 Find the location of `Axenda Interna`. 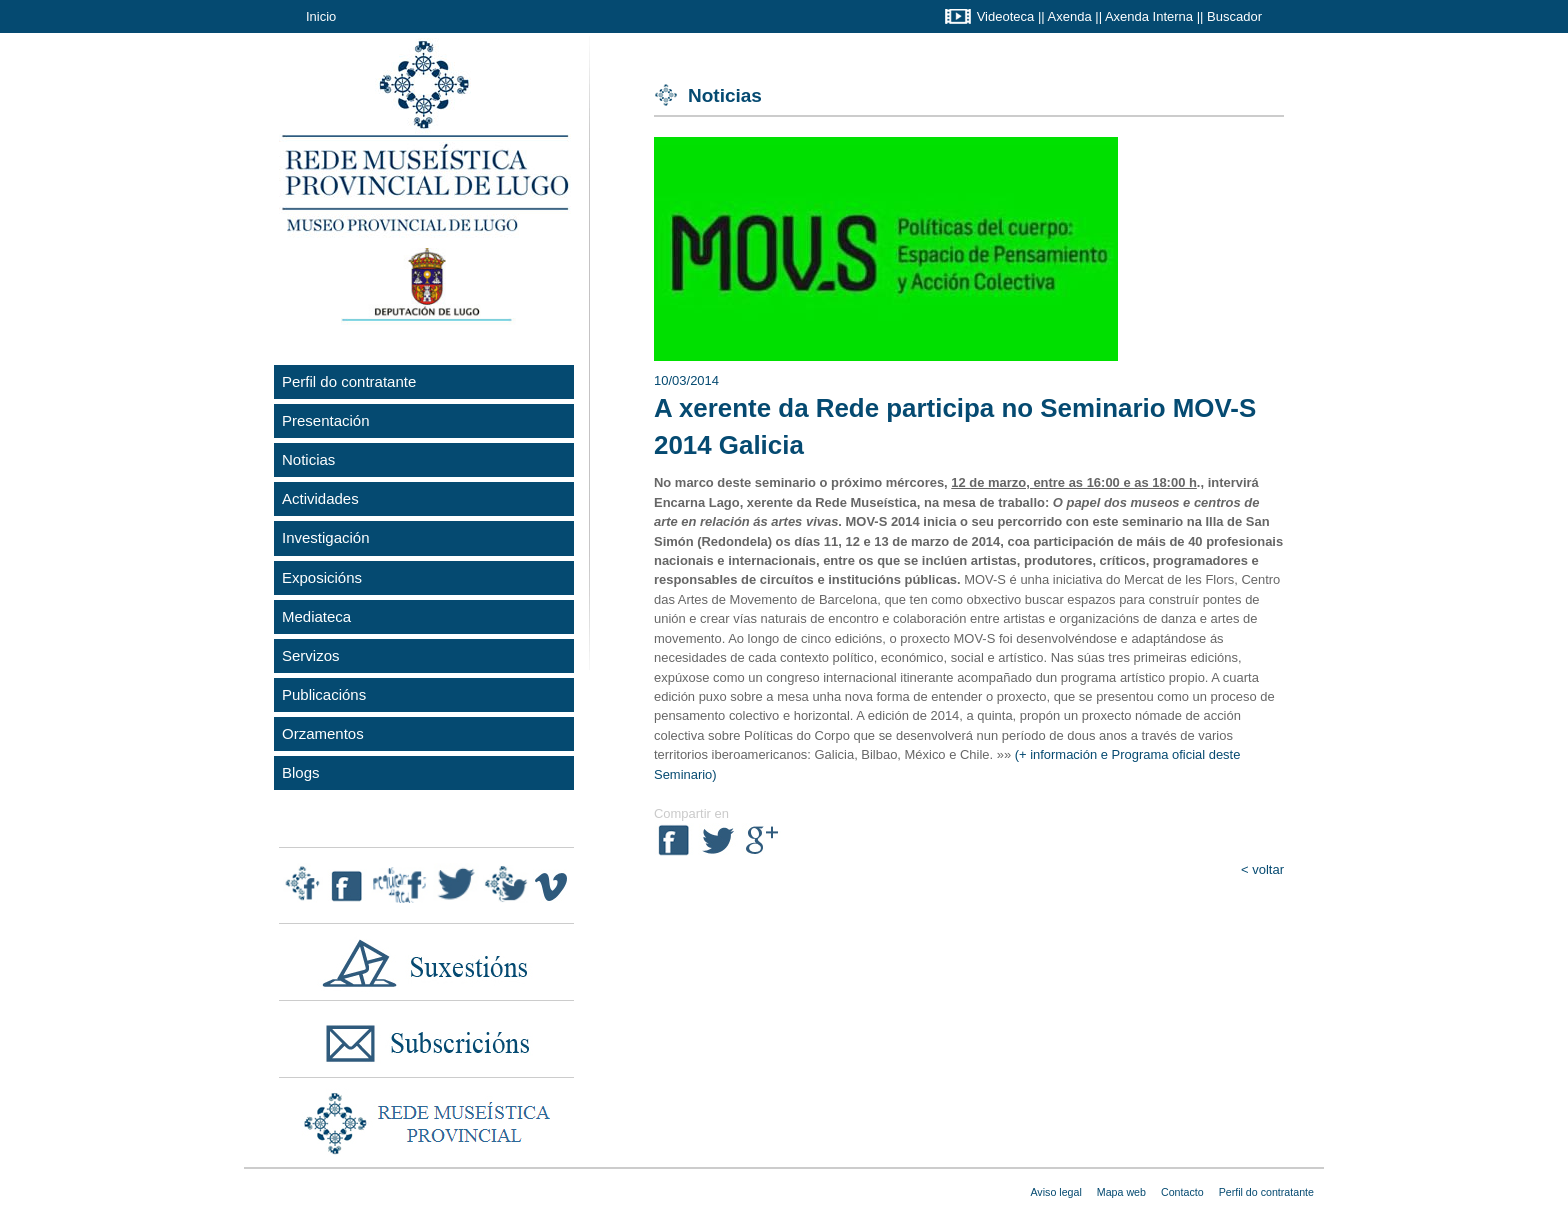

Axenda Interna is located at coordinates (1149, 16).